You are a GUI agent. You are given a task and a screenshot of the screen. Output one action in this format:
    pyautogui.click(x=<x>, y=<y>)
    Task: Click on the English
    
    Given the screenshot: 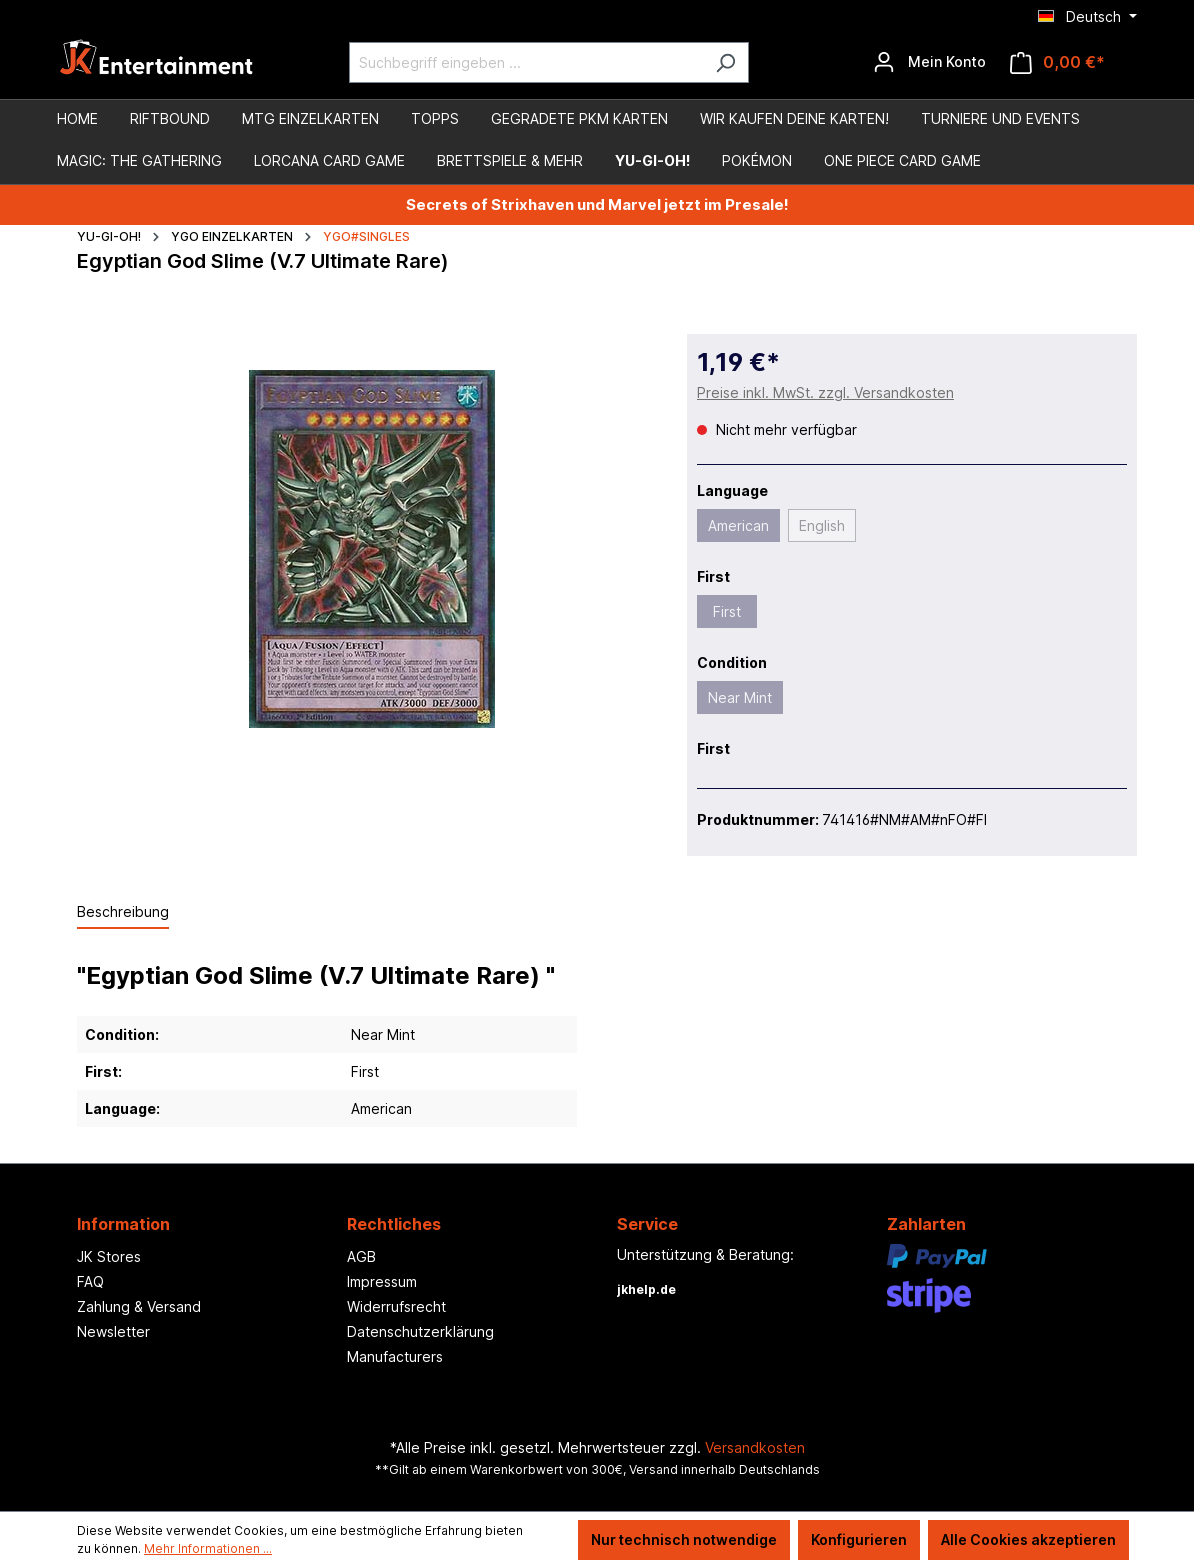 What is the action you would take?
    pyautogui.click(x=822, y=525)
    